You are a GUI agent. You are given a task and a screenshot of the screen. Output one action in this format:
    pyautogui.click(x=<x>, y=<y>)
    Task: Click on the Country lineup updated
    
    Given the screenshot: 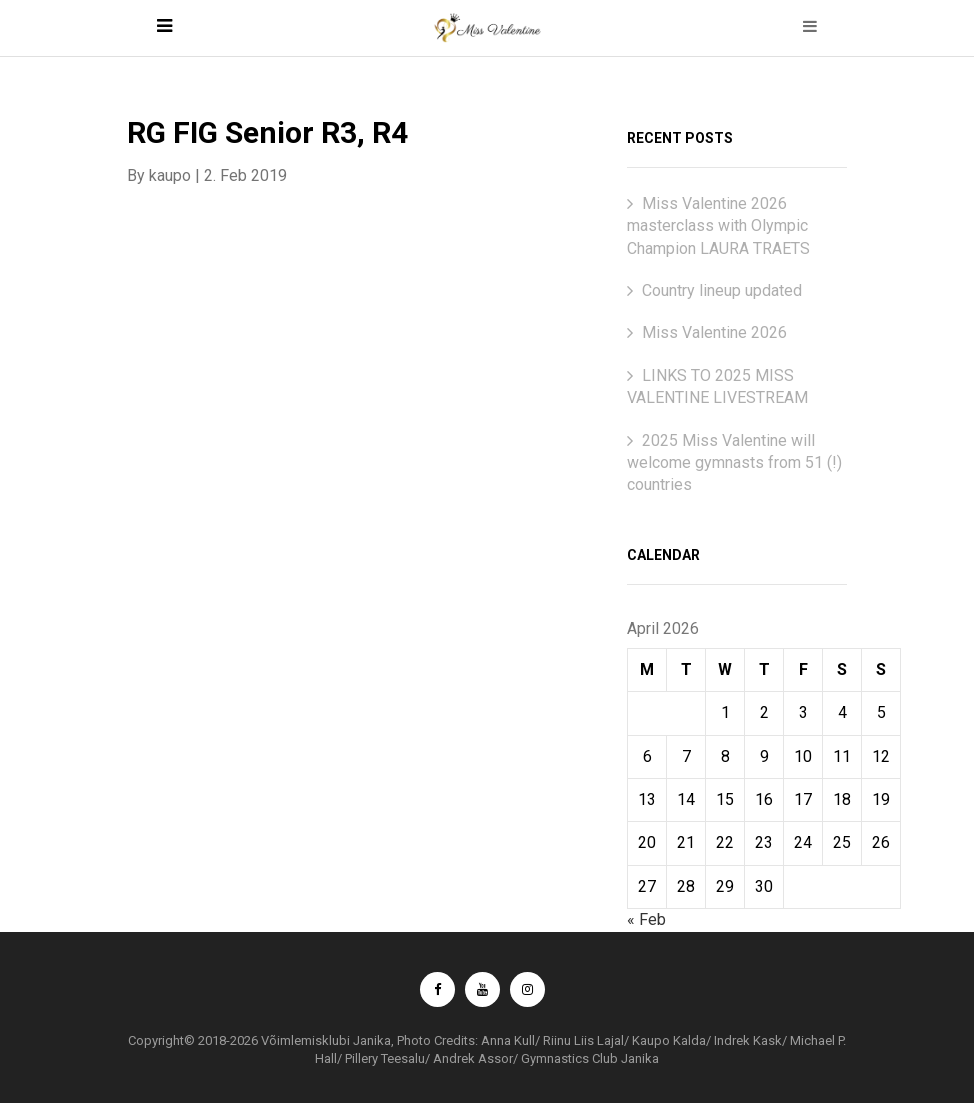 What is the action you would take?
    pyautogui.click(x=722, y=290)
    